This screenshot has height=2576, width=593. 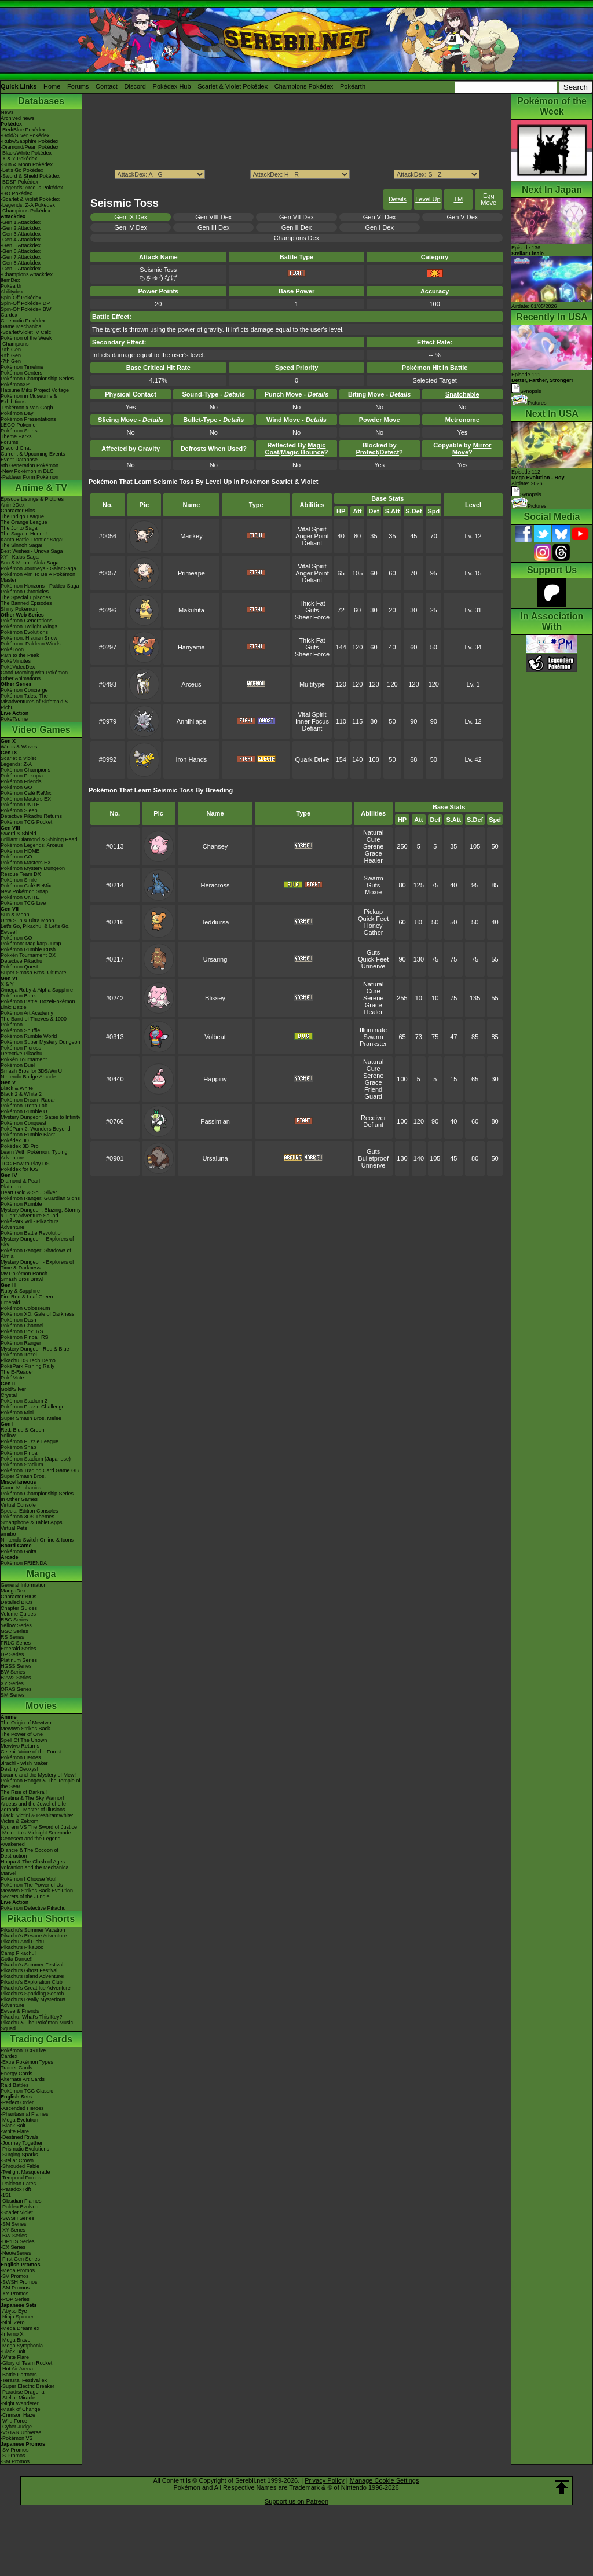 I want to click on Pokkén Tournament DX, so click(x=28, y=955).